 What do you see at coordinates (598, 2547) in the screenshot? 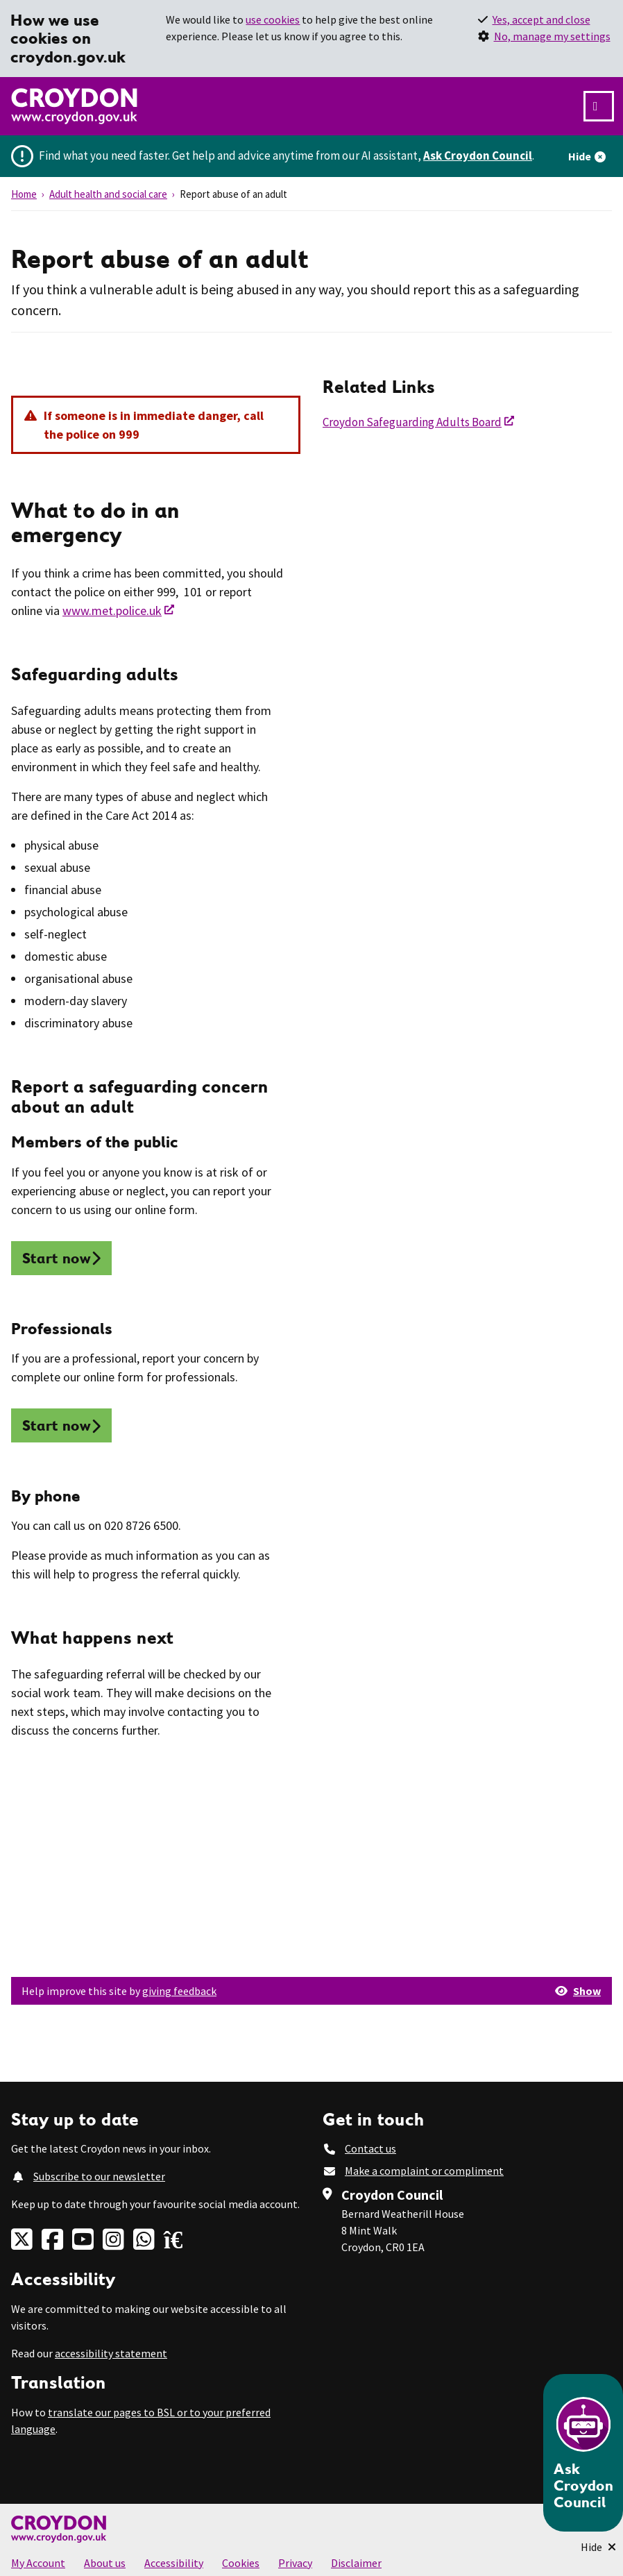
I see `[Minimise Chatbot]` at bounding box center [598, 2547].